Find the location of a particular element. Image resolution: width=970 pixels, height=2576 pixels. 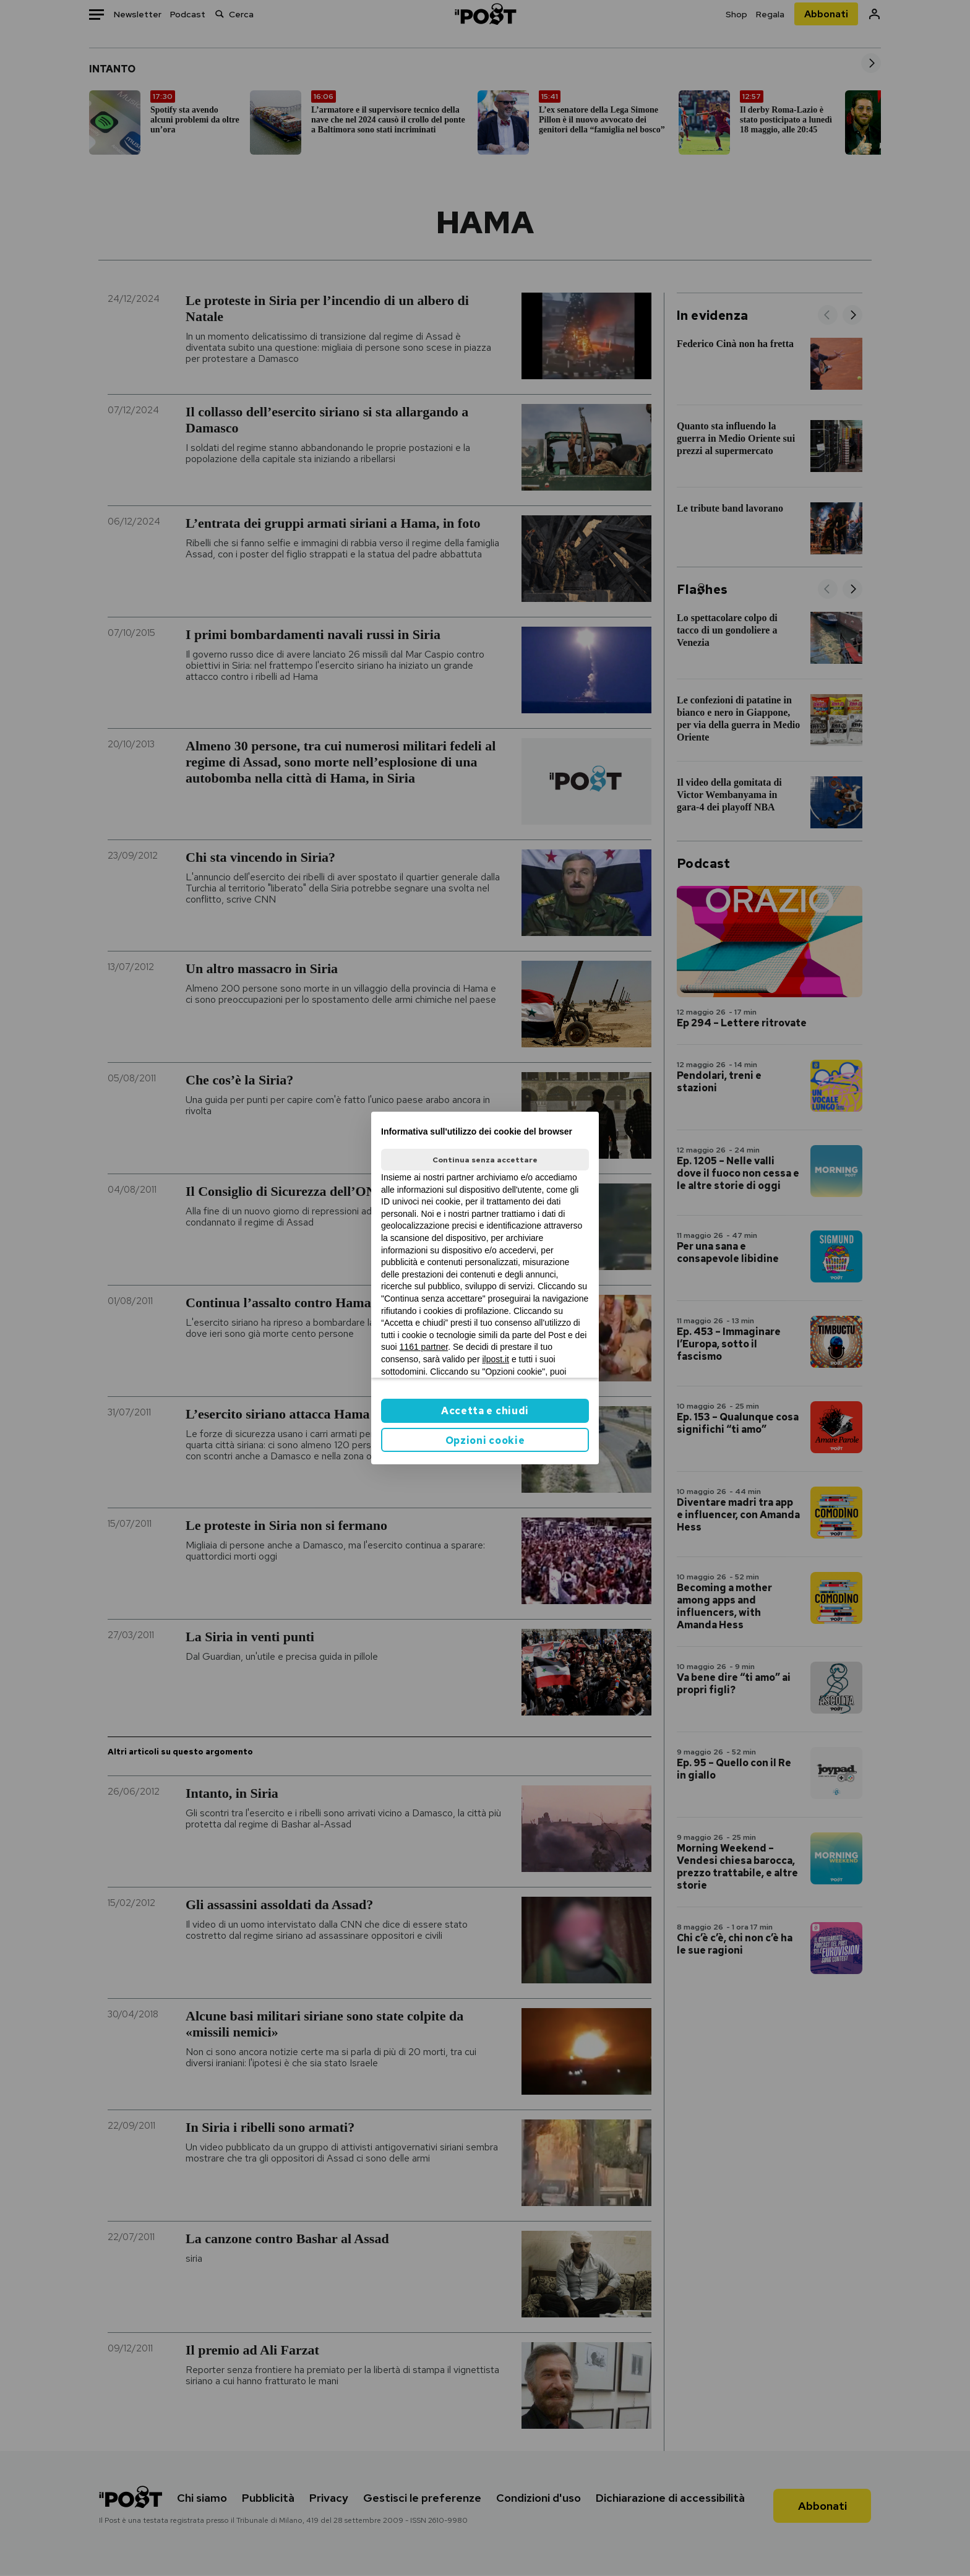

1161 partner is located at coordinates (424, 1347).